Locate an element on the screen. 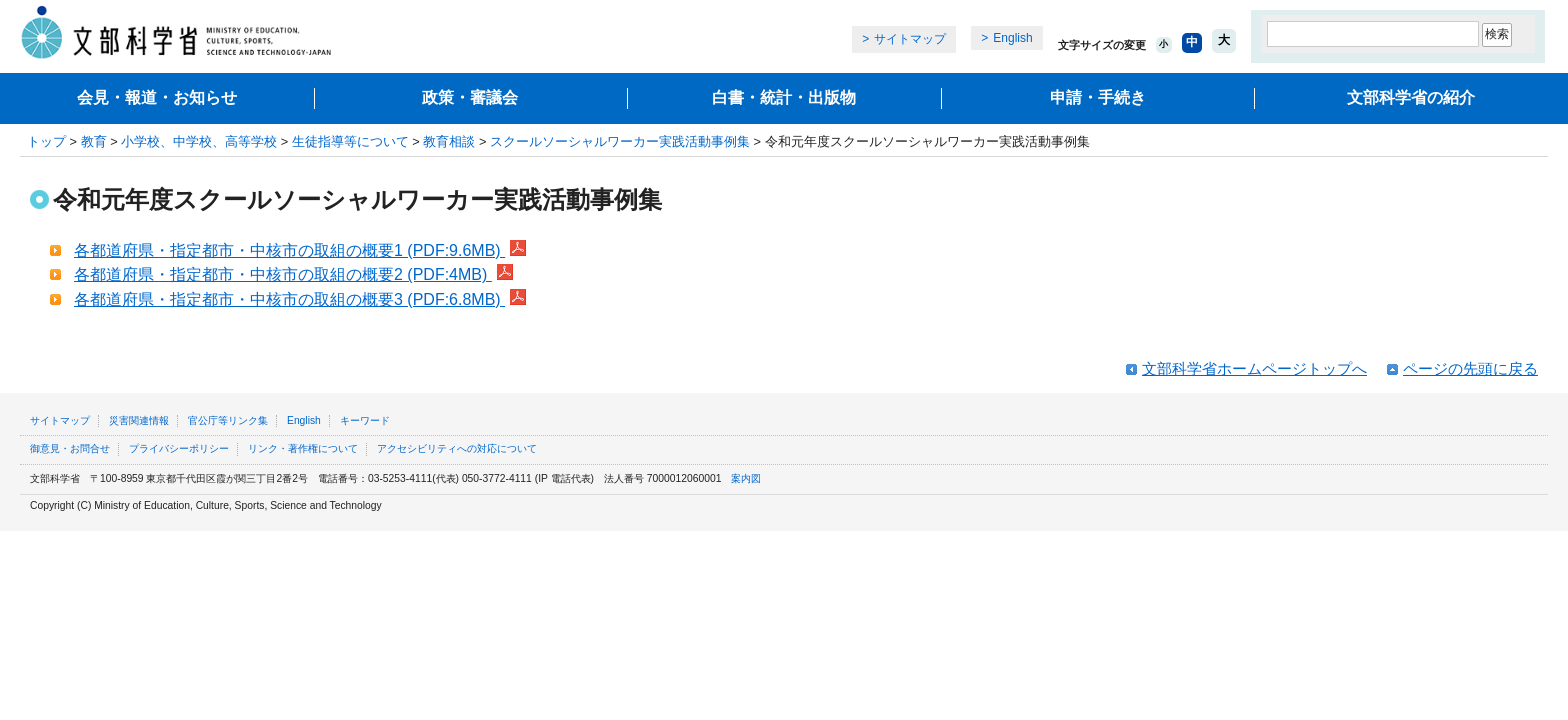 The height and width of the screenshot is (720, 1568). トップ is located at coordinates (46, 141).